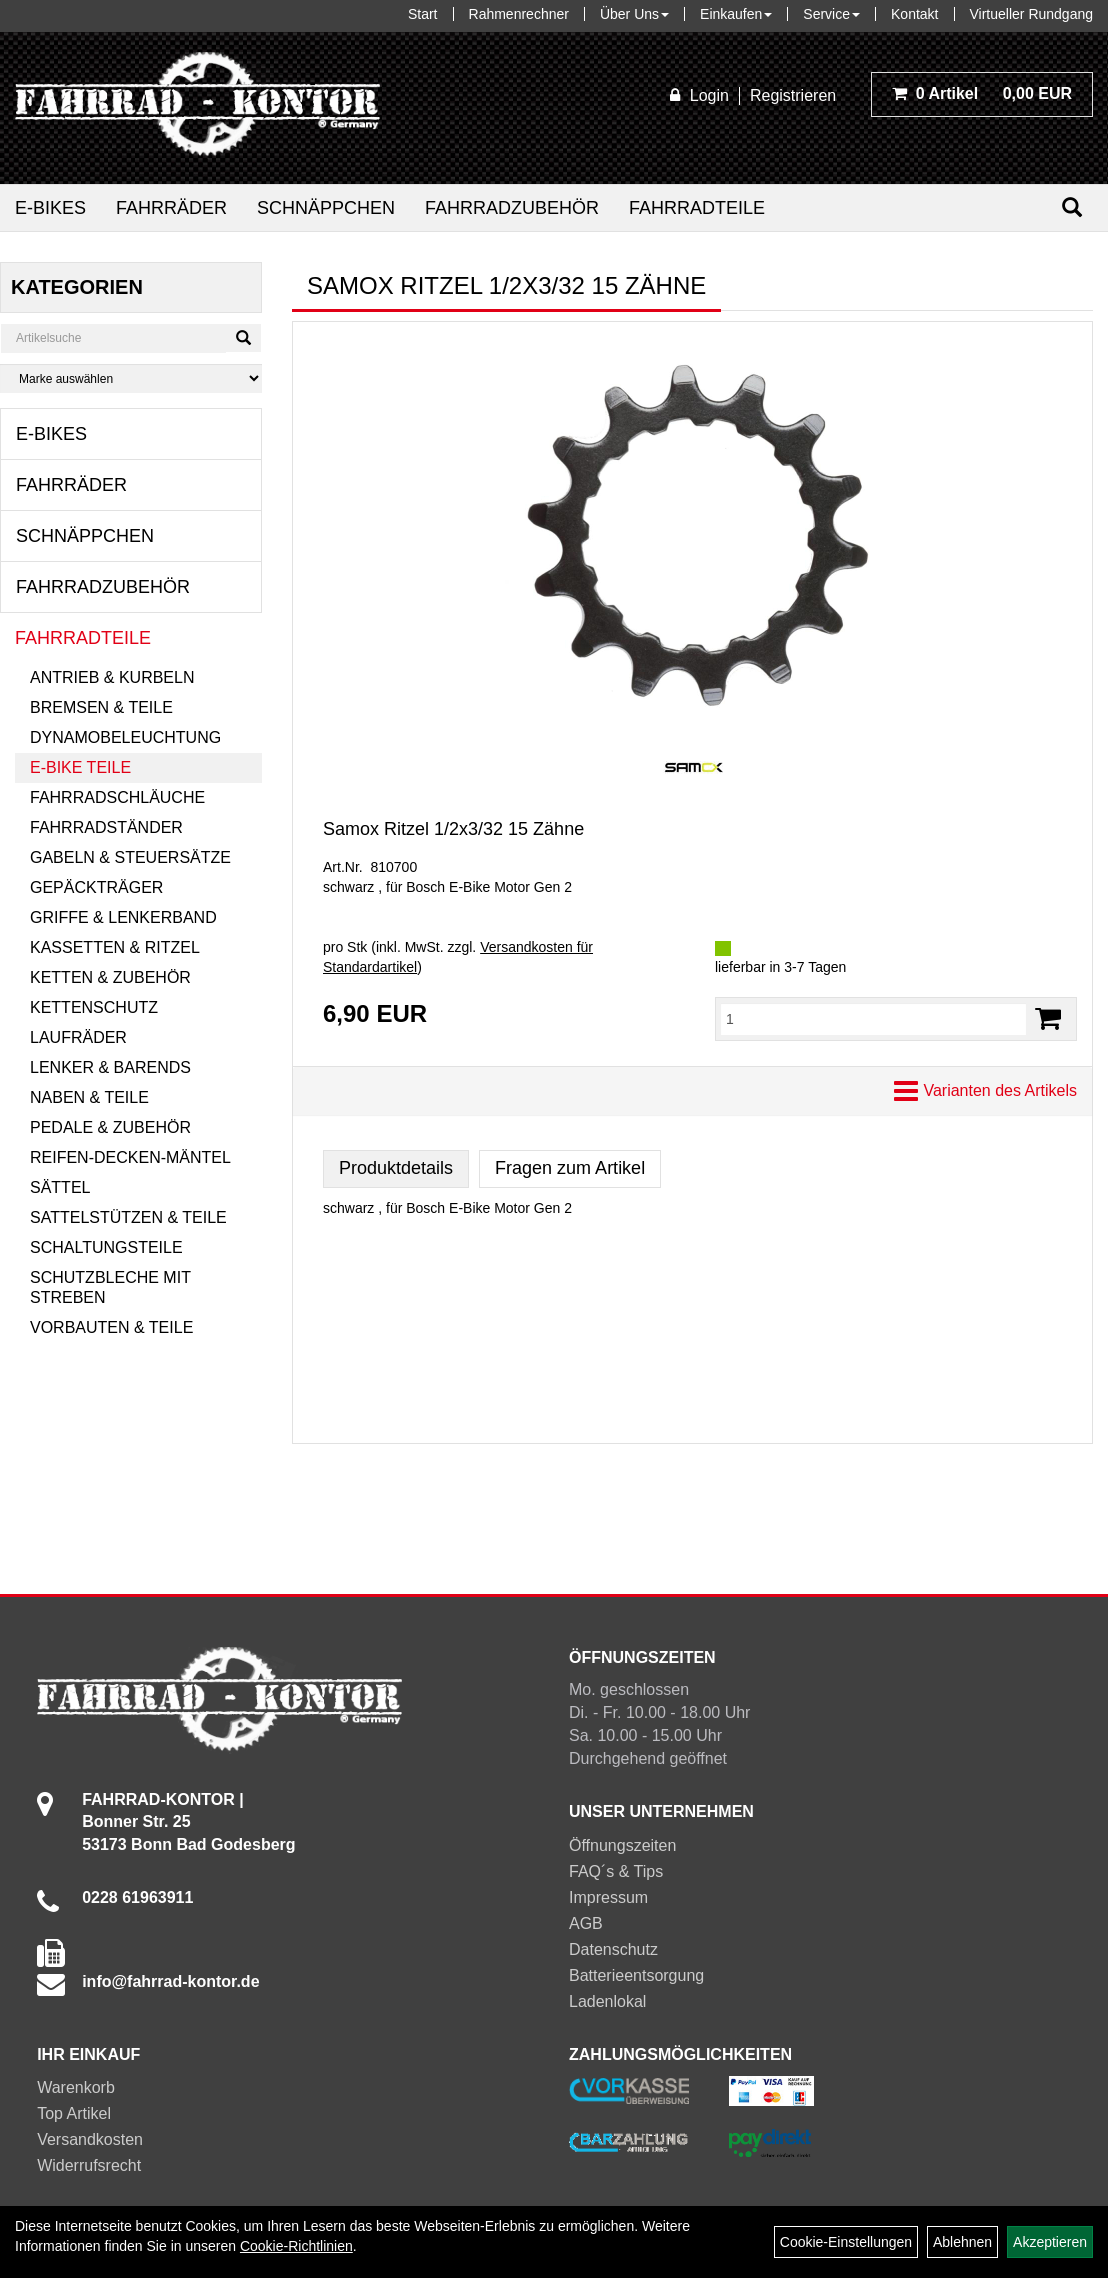 The image size is (1108, 2278). Describe the element at coordinates (112, 677) in the screenshot. I see `Antrieb & Kurbeln` at that location.